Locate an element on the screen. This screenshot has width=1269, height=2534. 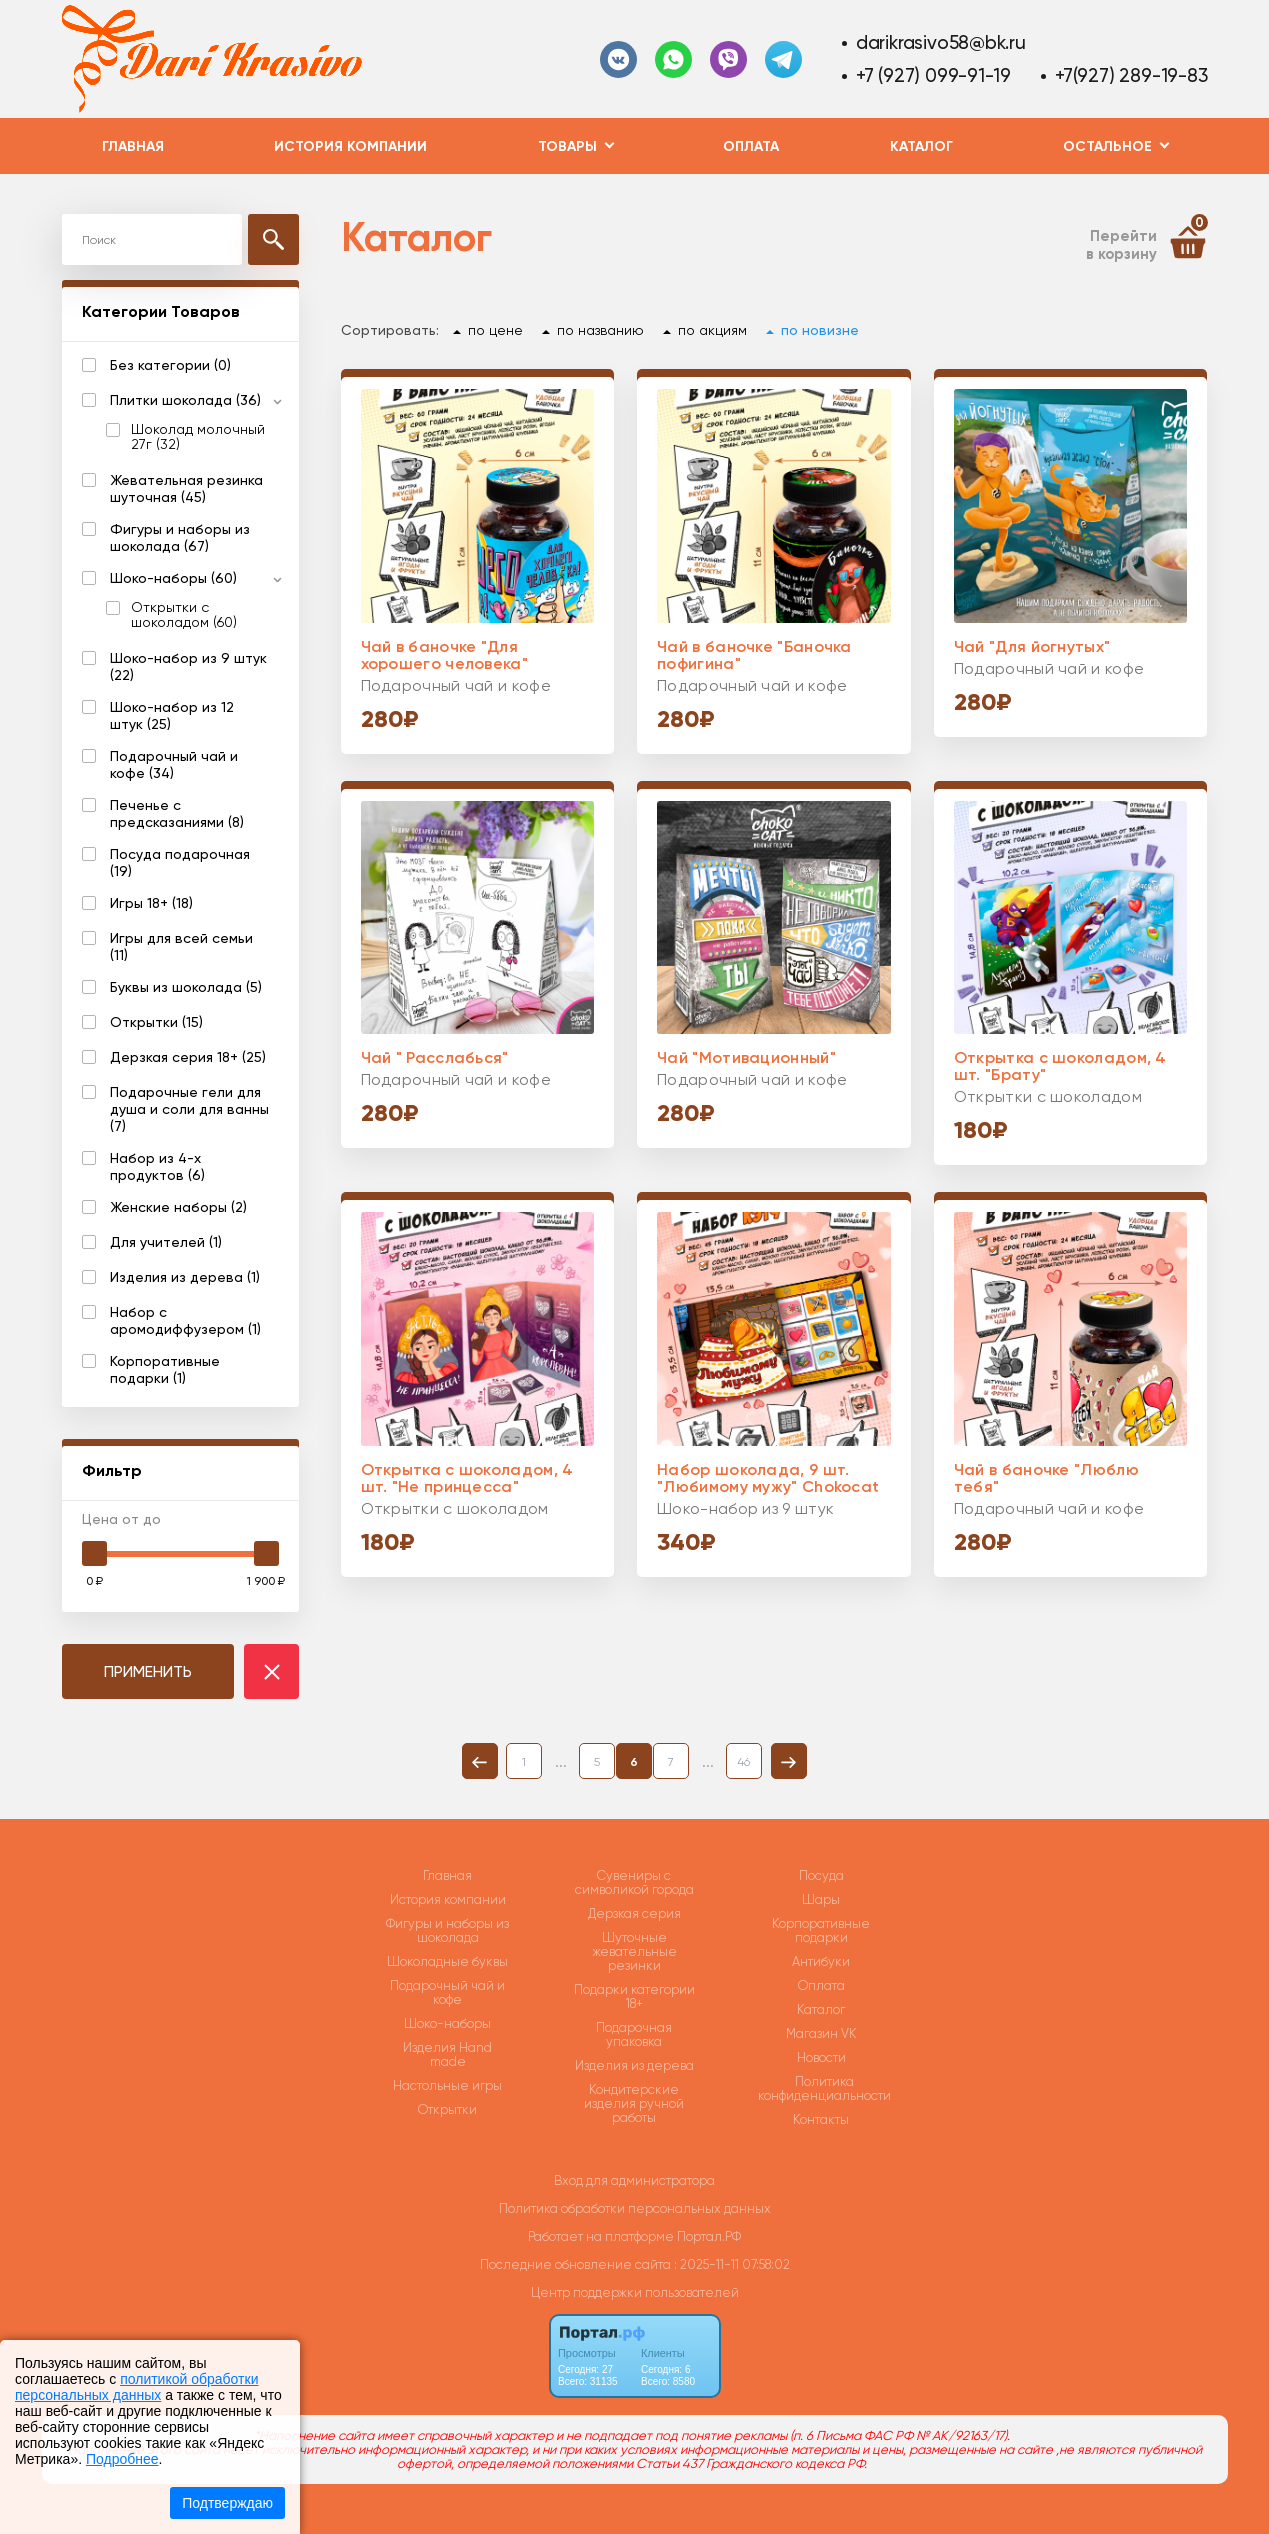
Сувениры с символикой города is located at coordinates (634, 1883).